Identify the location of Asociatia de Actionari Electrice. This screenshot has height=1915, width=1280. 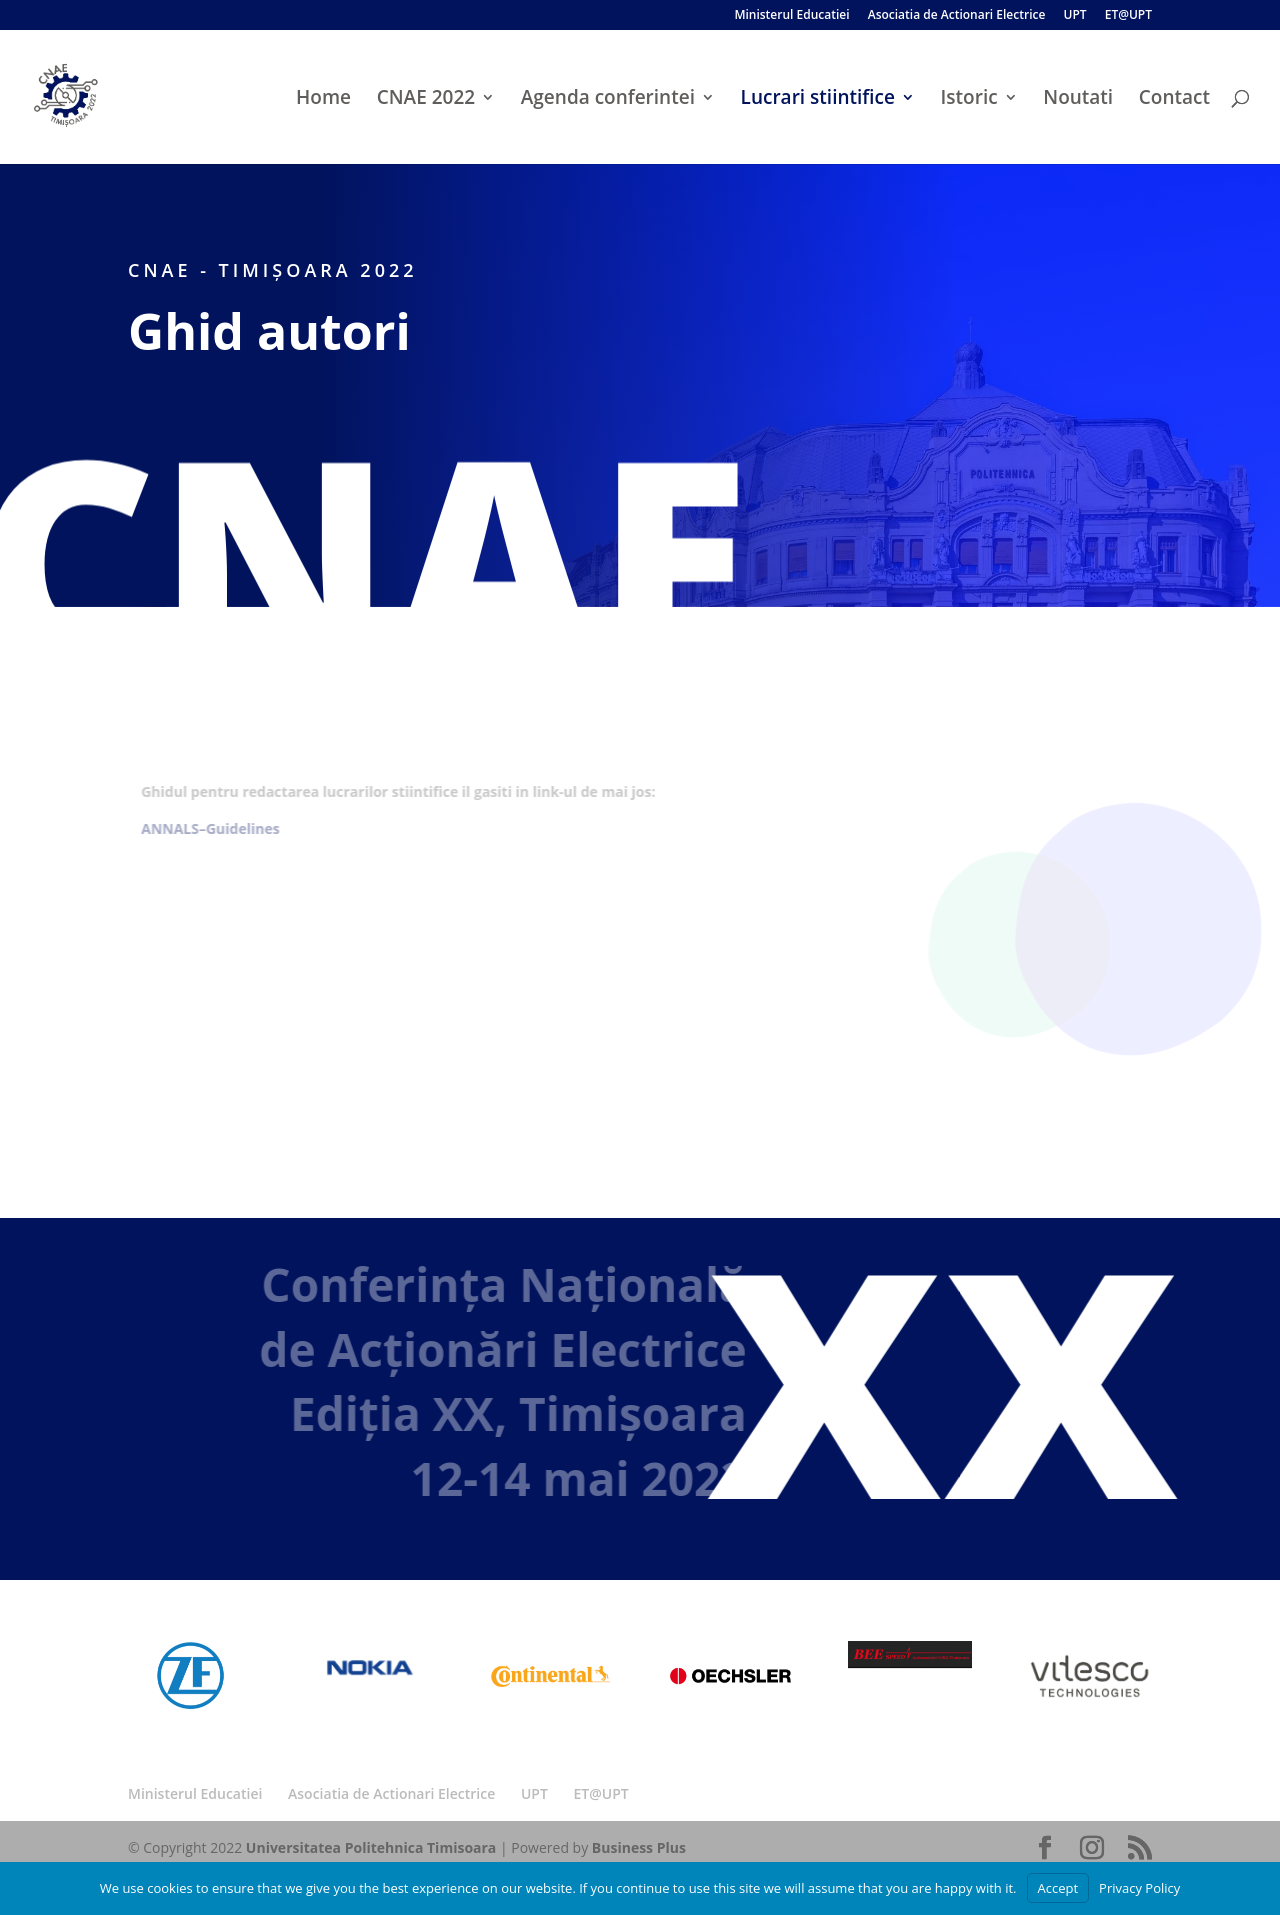
(957, 16).